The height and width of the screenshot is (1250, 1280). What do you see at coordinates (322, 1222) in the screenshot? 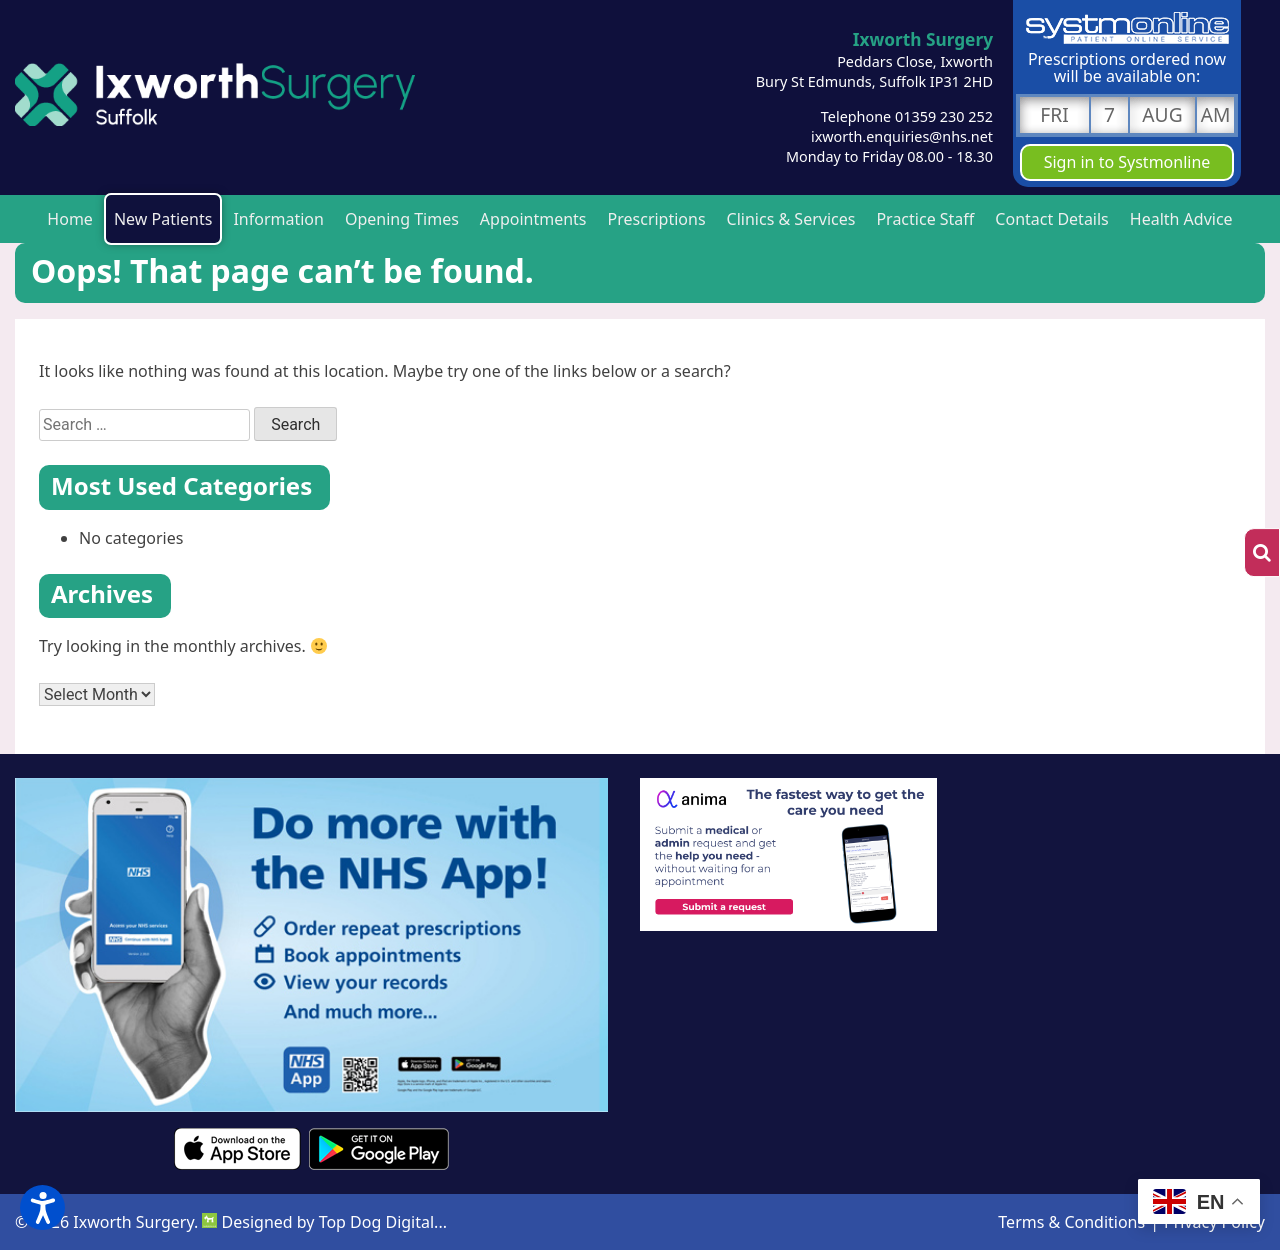
I see `Designed by Top Dog Digital..` at bounding box center [322, 1222].